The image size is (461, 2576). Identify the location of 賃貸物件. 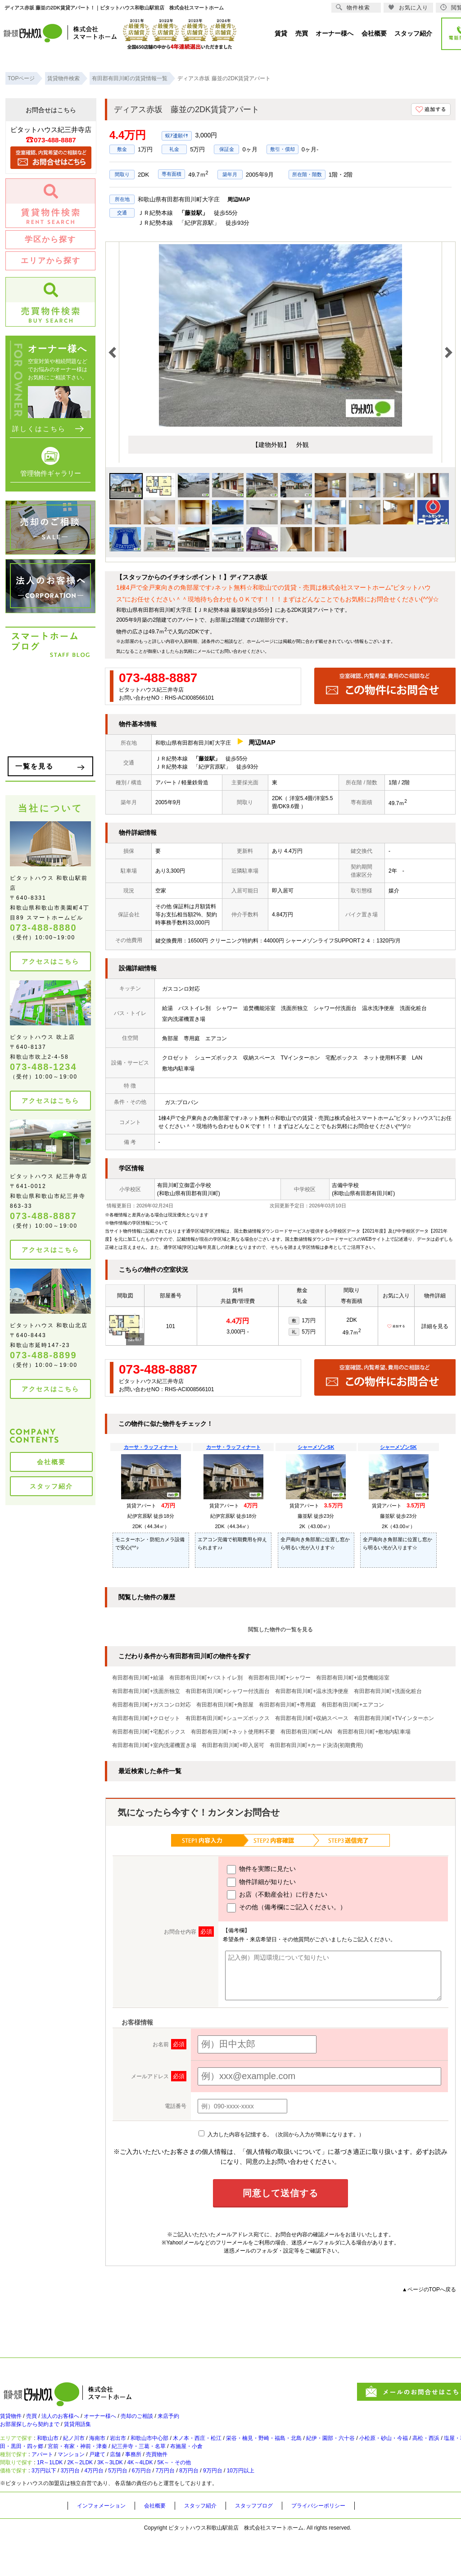
(12, 2420).